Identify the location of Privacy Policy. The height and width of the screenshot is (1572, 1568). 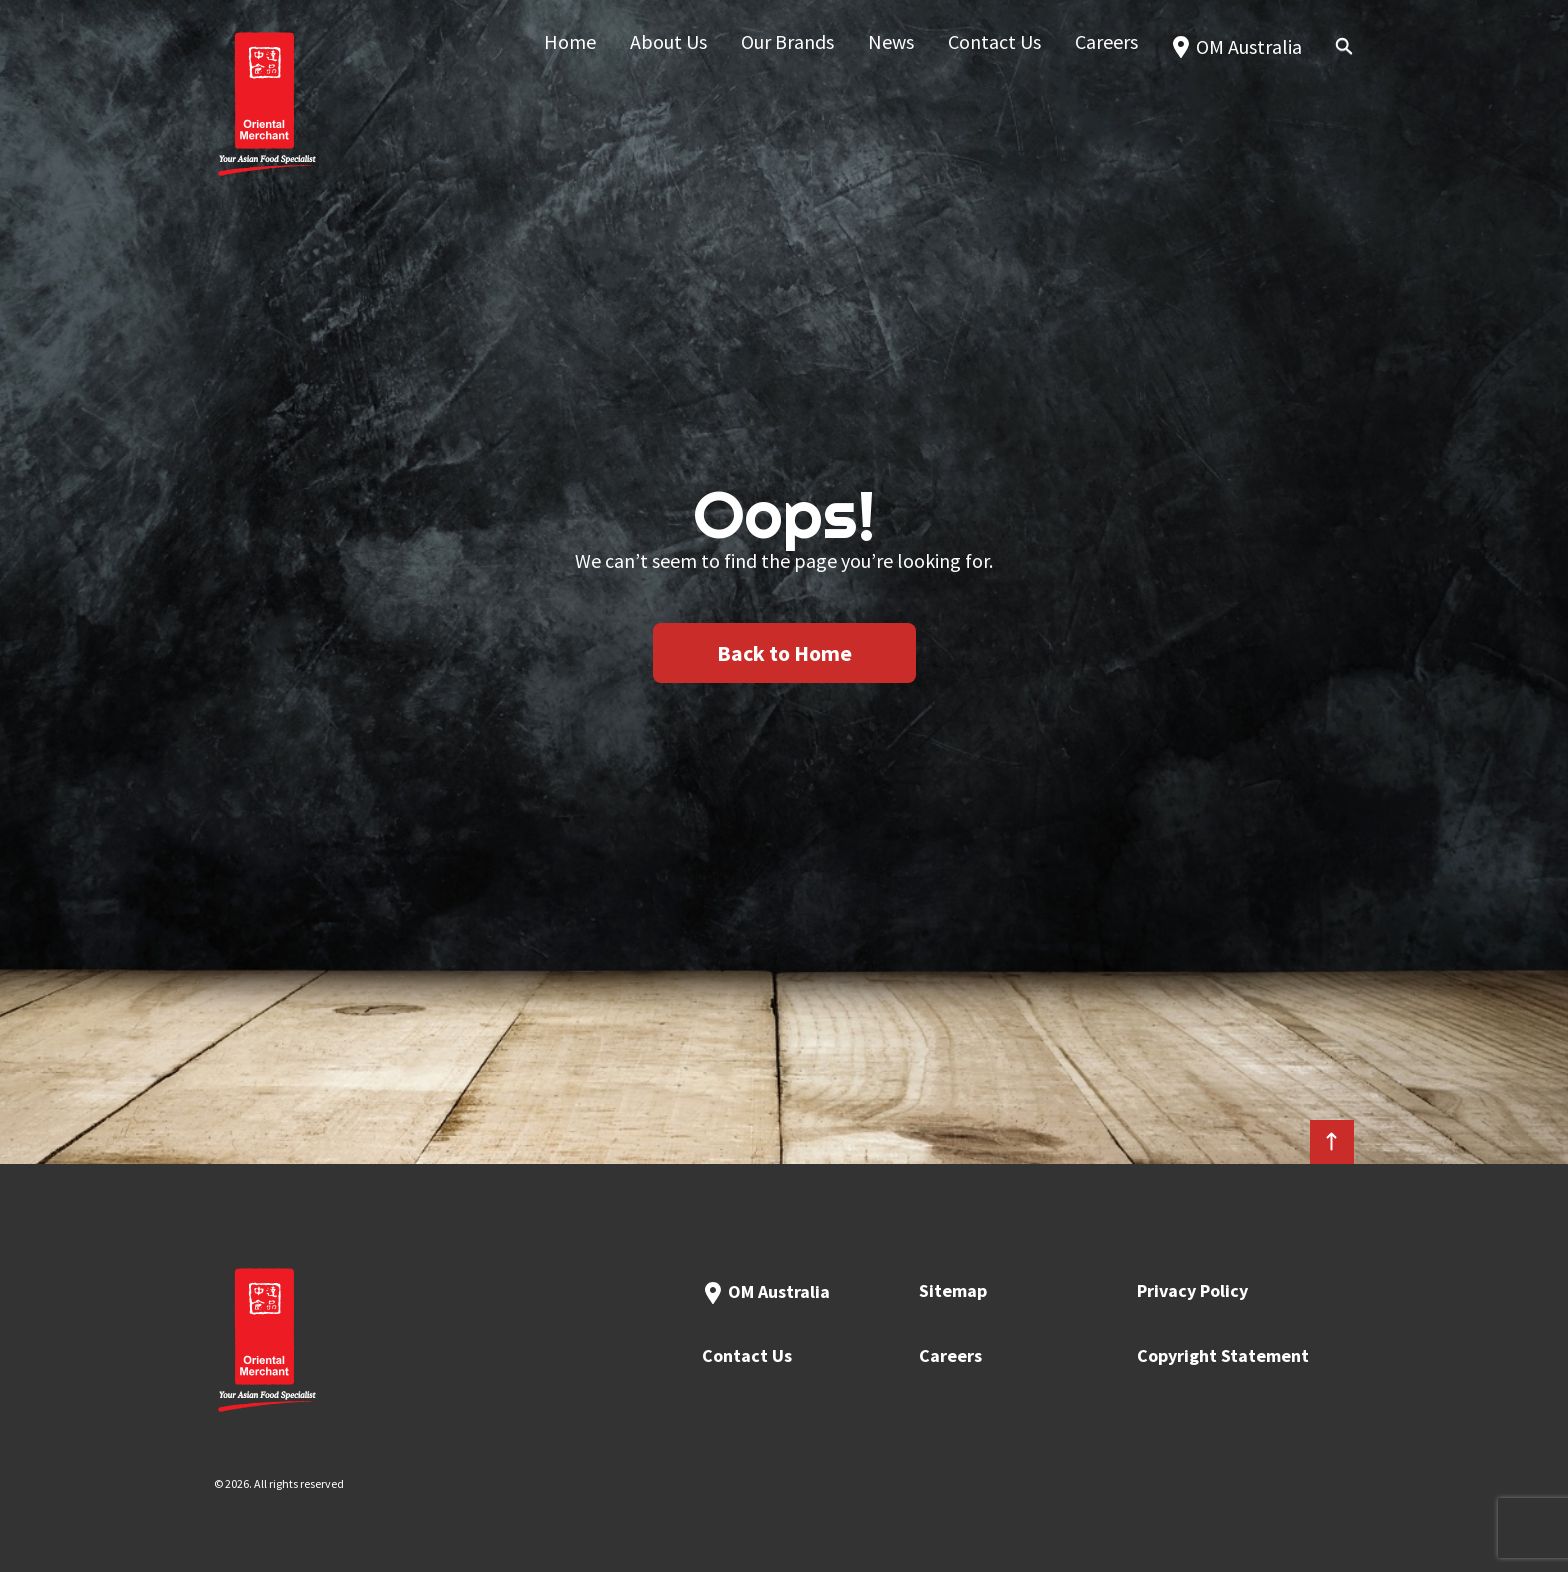
(1192, 1290).